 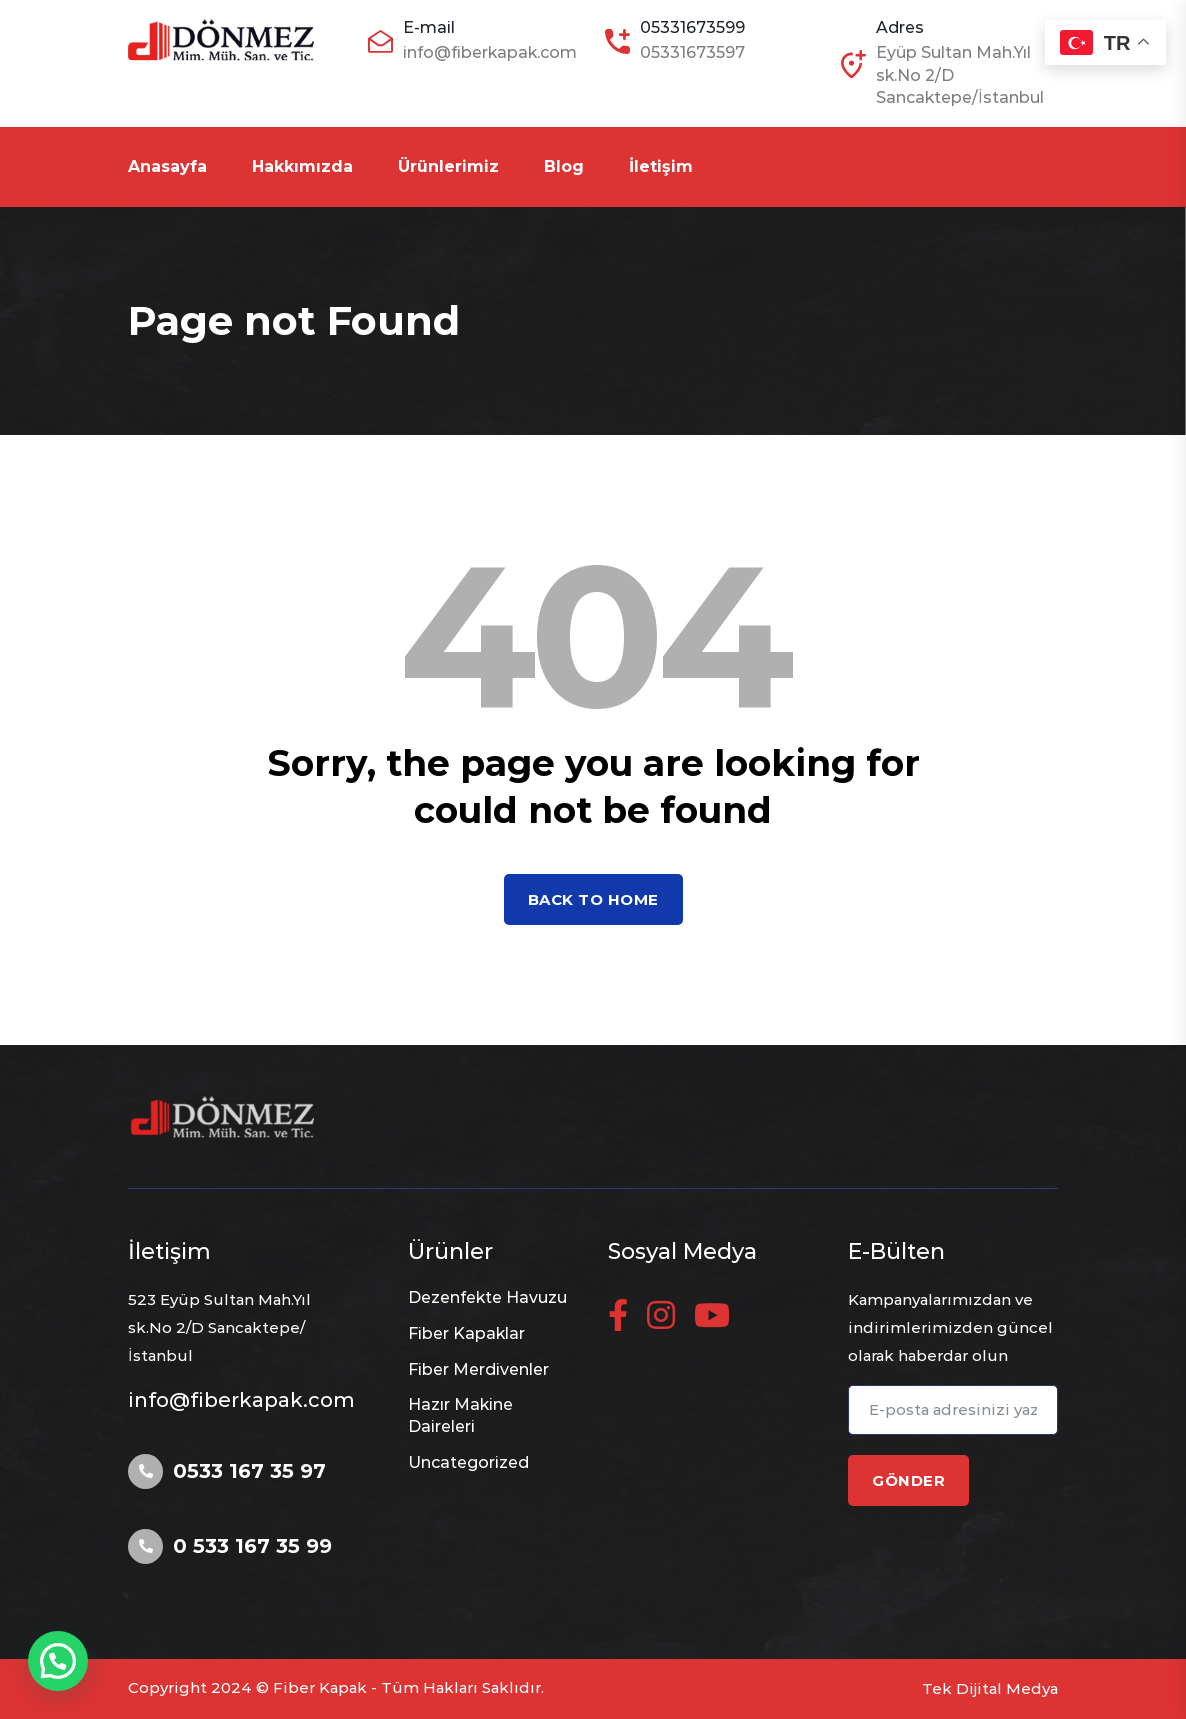 I want to click on Hazır Makine Daireleri, so click(x=460, y=1415).